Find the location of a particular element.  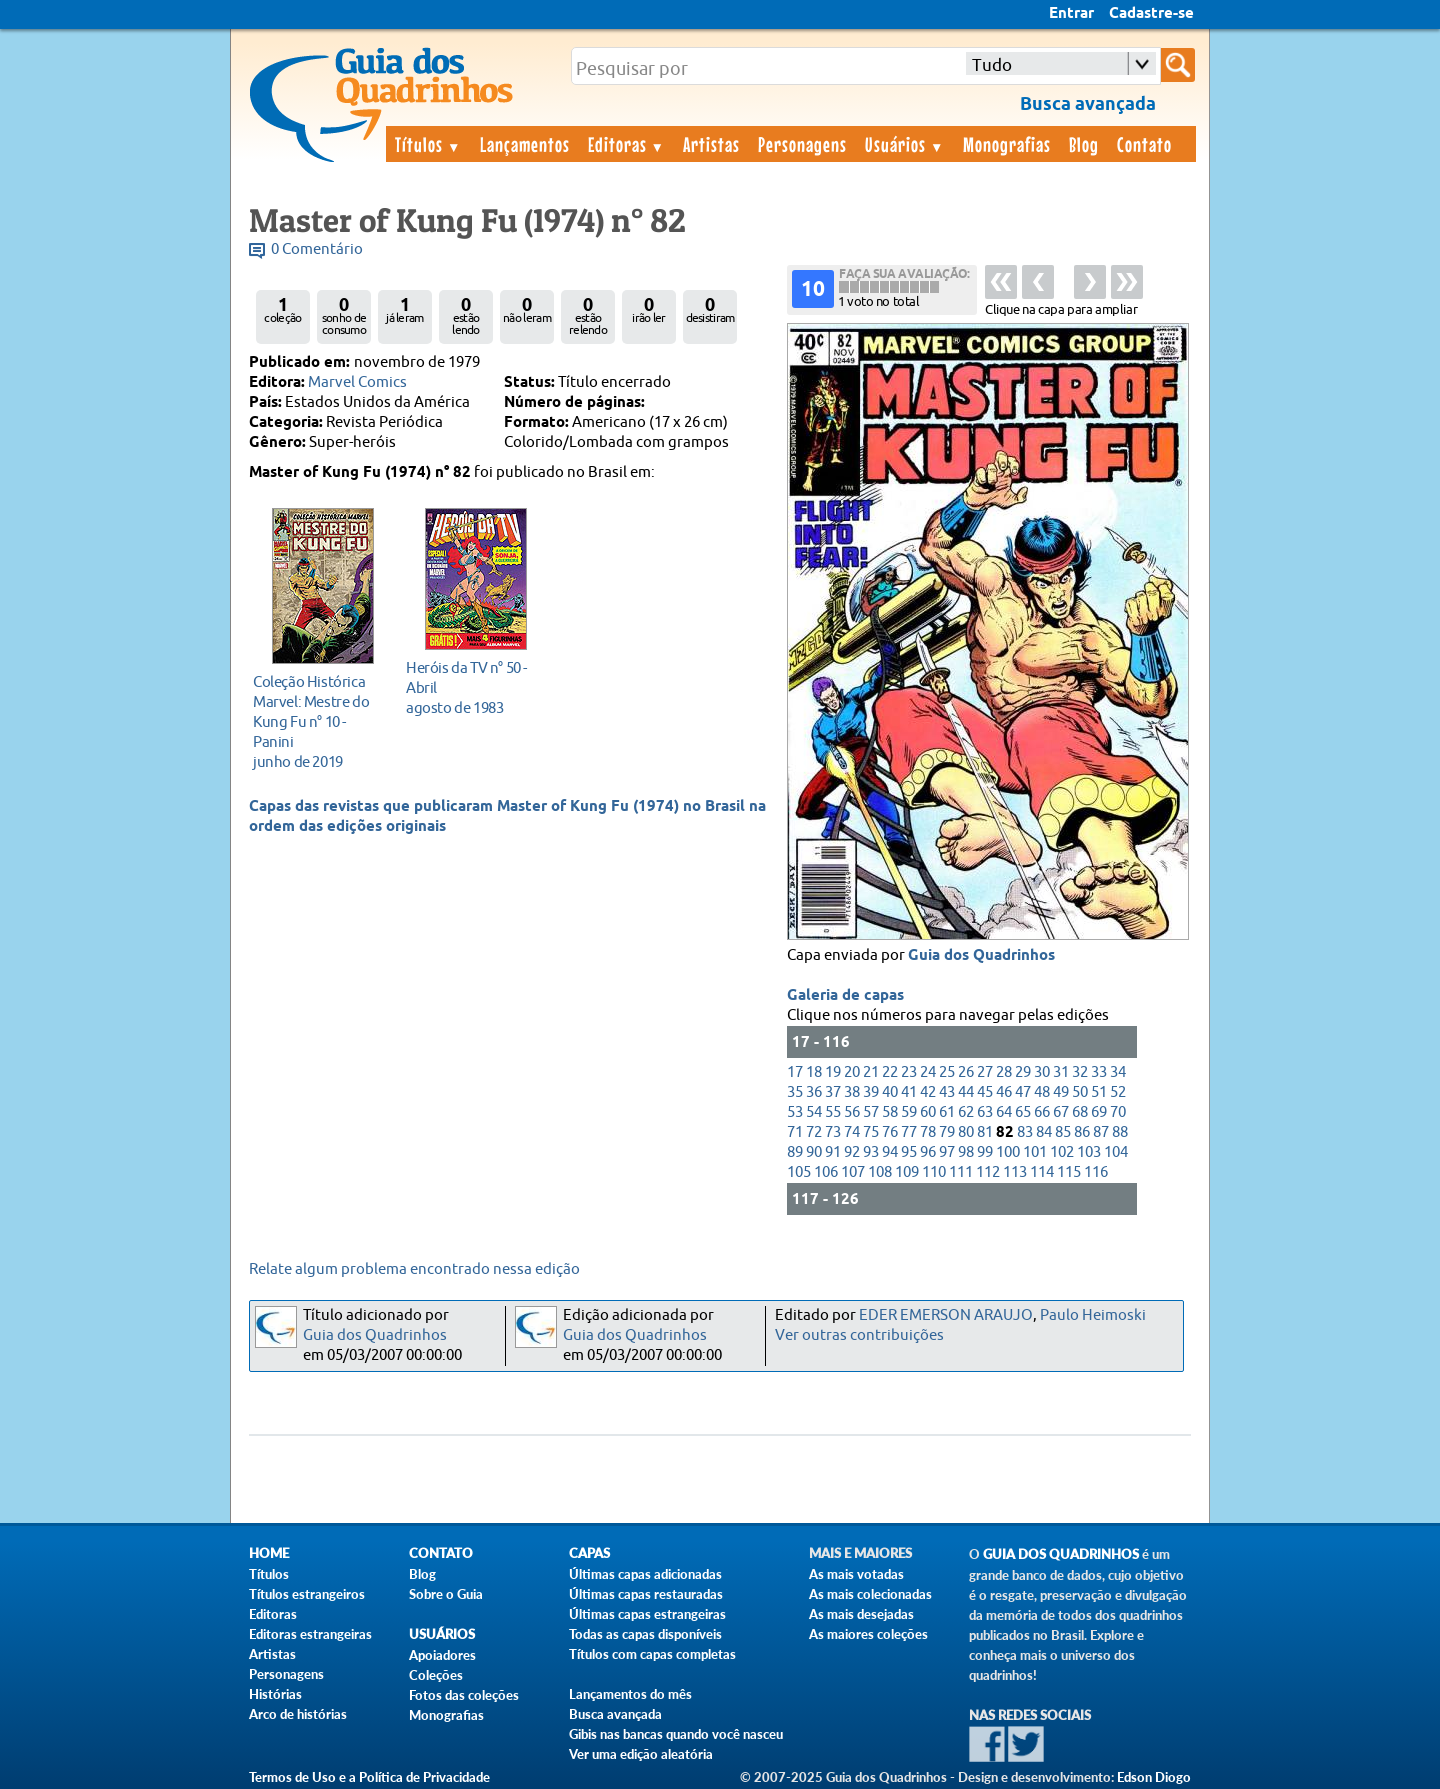

94 is located at coordinates (890, 1152).